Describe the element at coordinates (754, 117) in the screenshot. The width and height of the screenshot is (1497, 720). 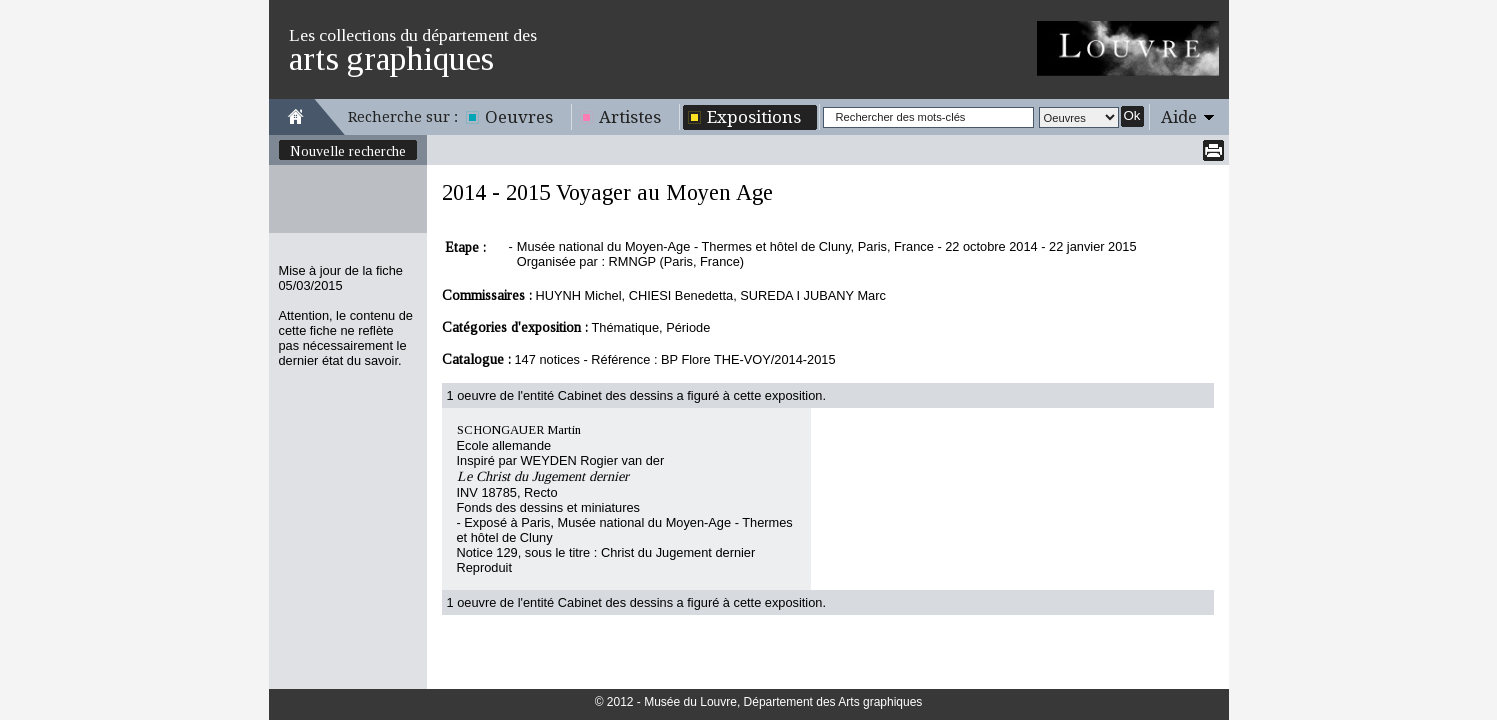
I see `Expositions` at that location.